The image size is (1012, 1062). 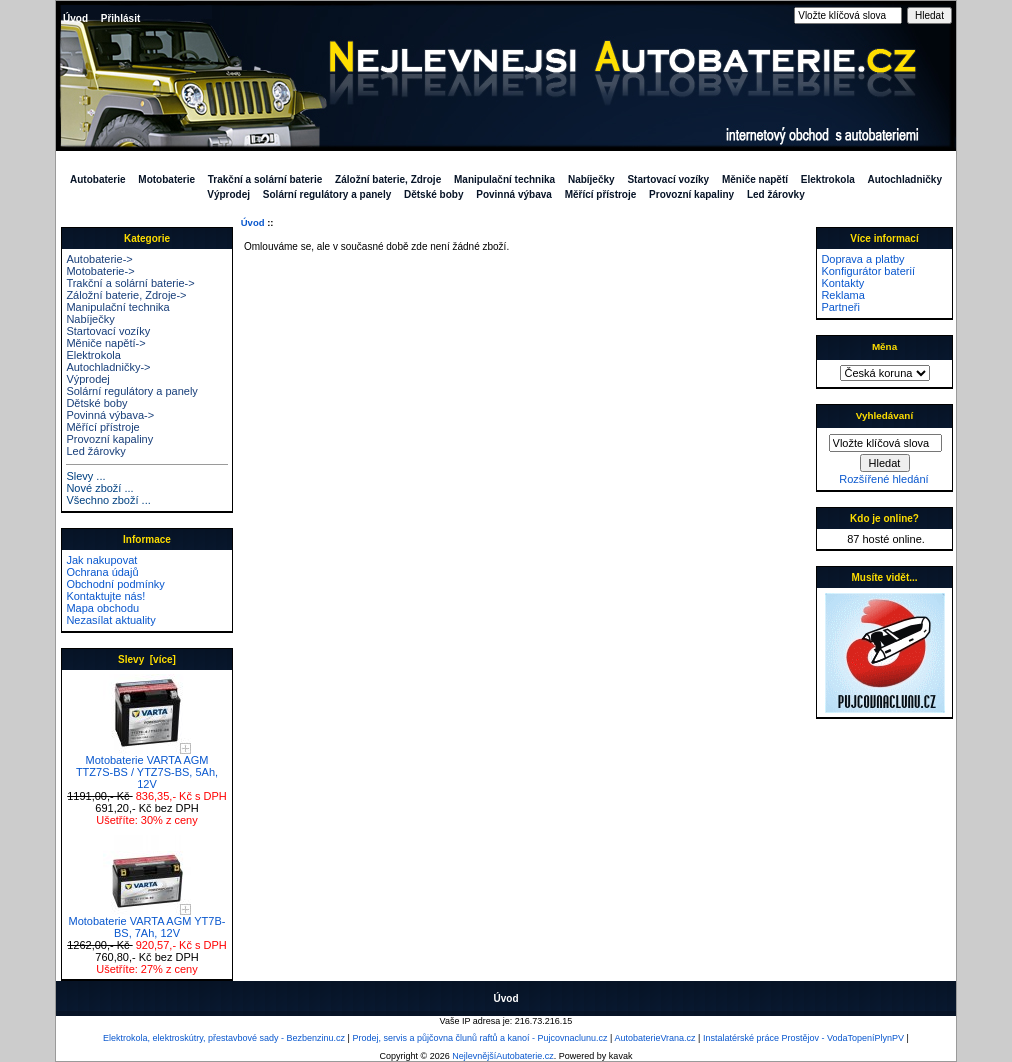 I want to click on Měniče napětí->, so click(x=105, y=343).